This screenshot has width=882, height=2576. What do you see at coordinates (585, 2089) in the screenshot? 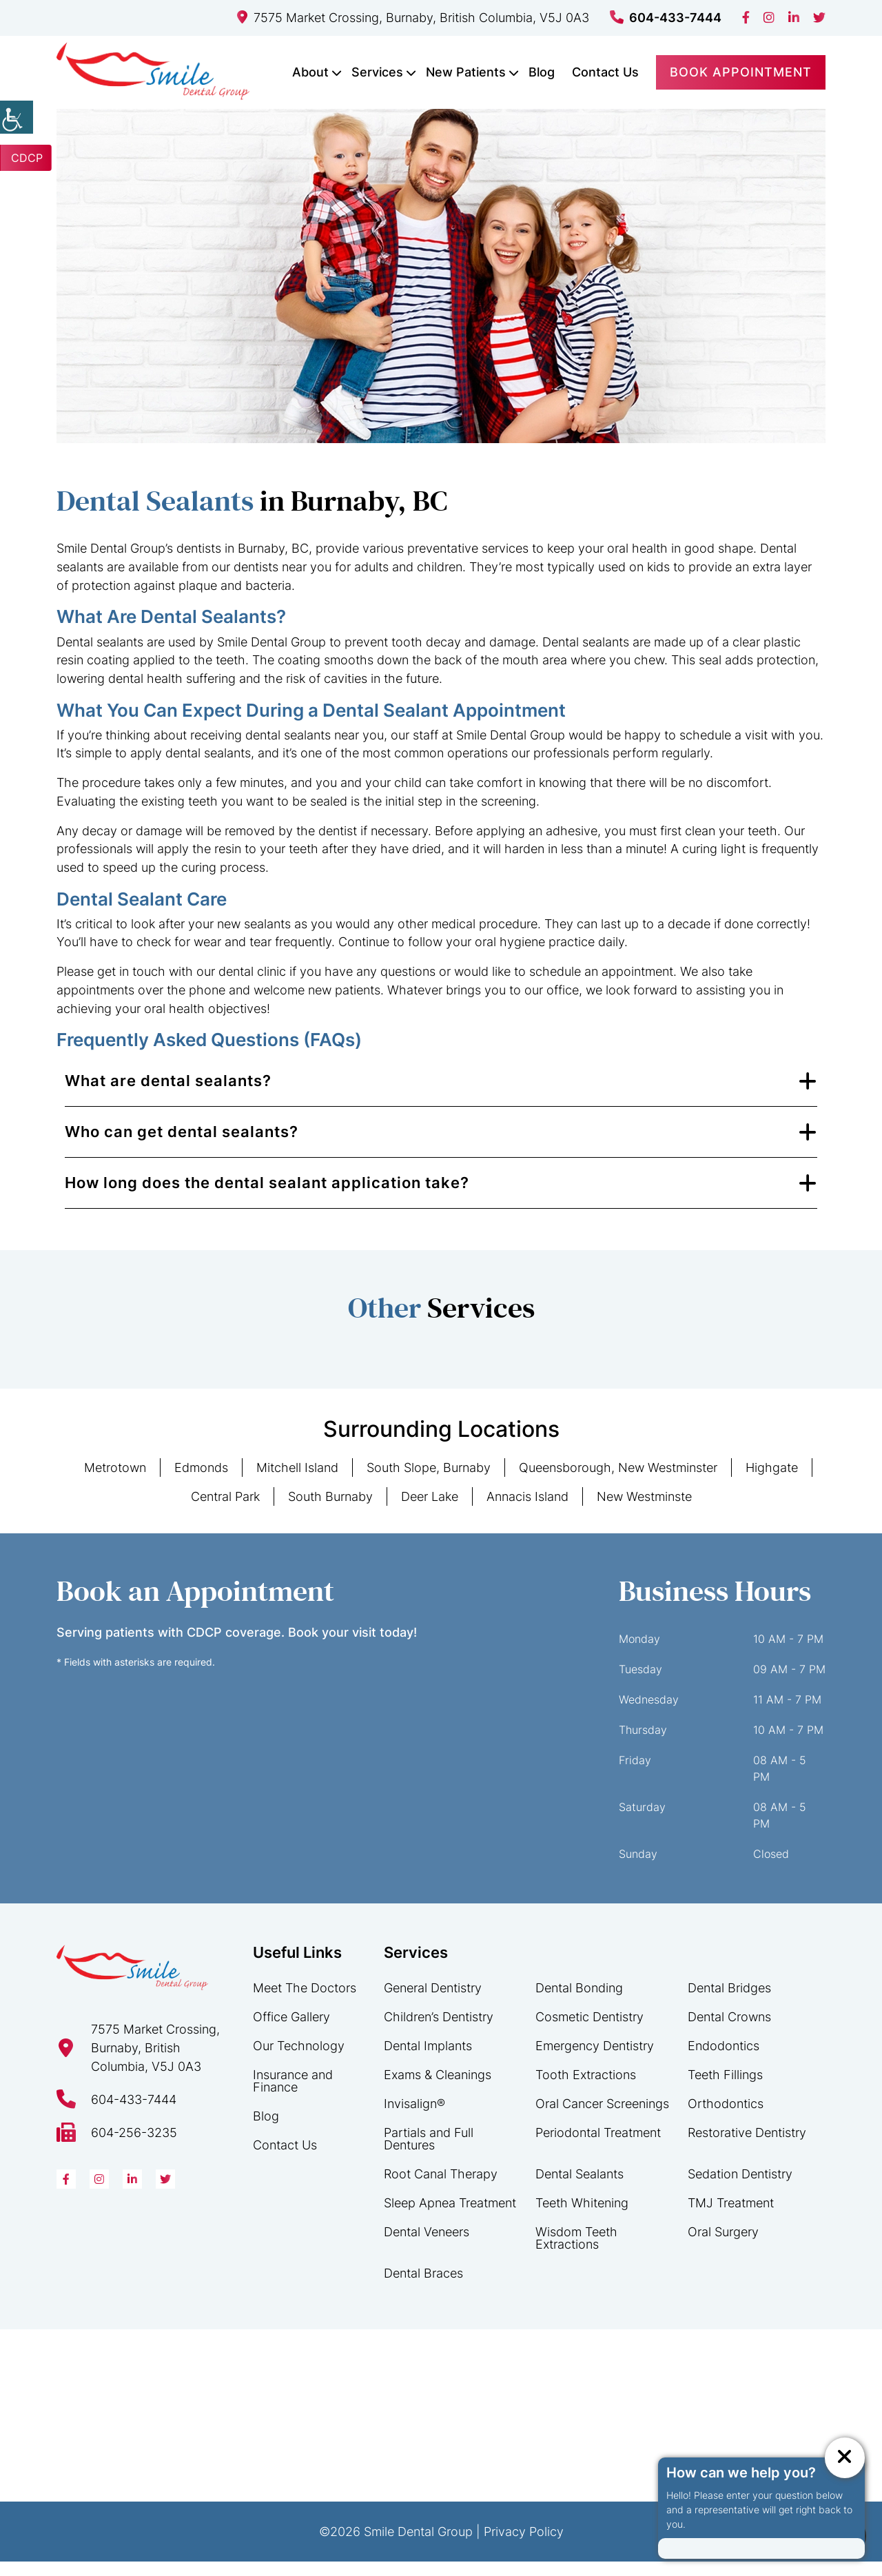
I see `Tooth Extractions` at bounding box center [585, 2089].